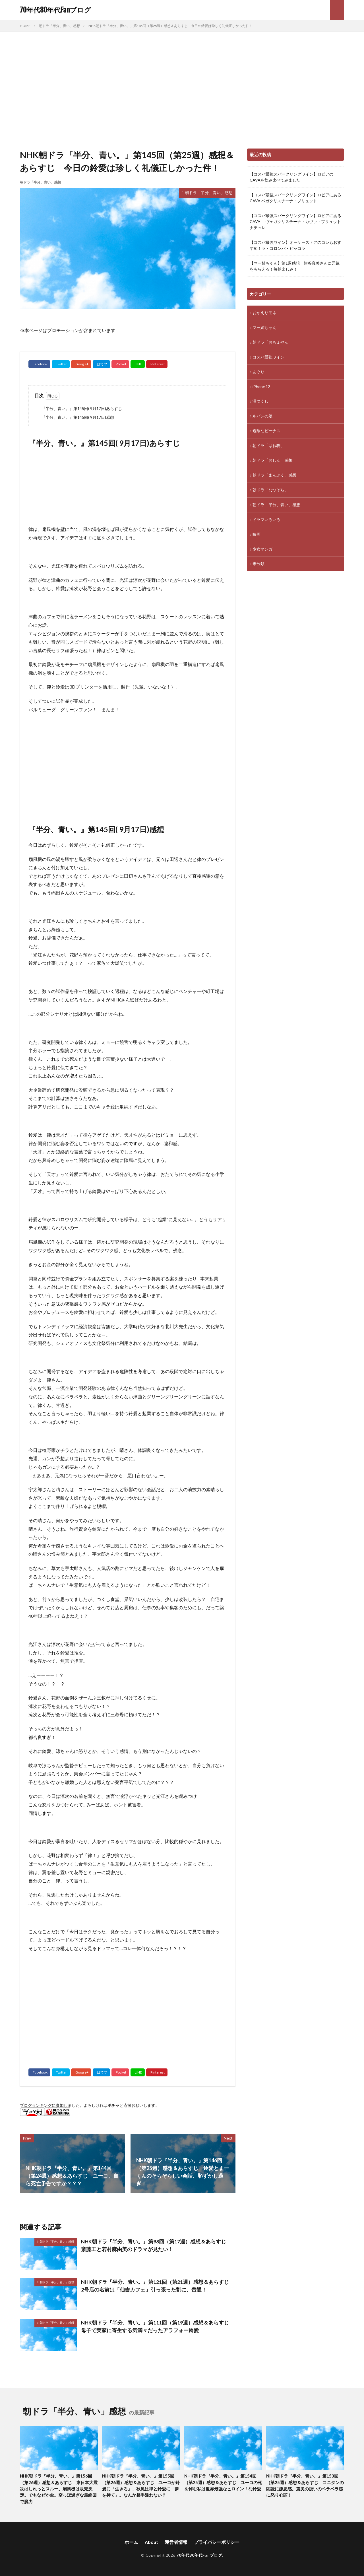  Describe the element at coordinates (59, 26) in the screenshot. I see `朝ドラ「半分、青い」感想` at that location.